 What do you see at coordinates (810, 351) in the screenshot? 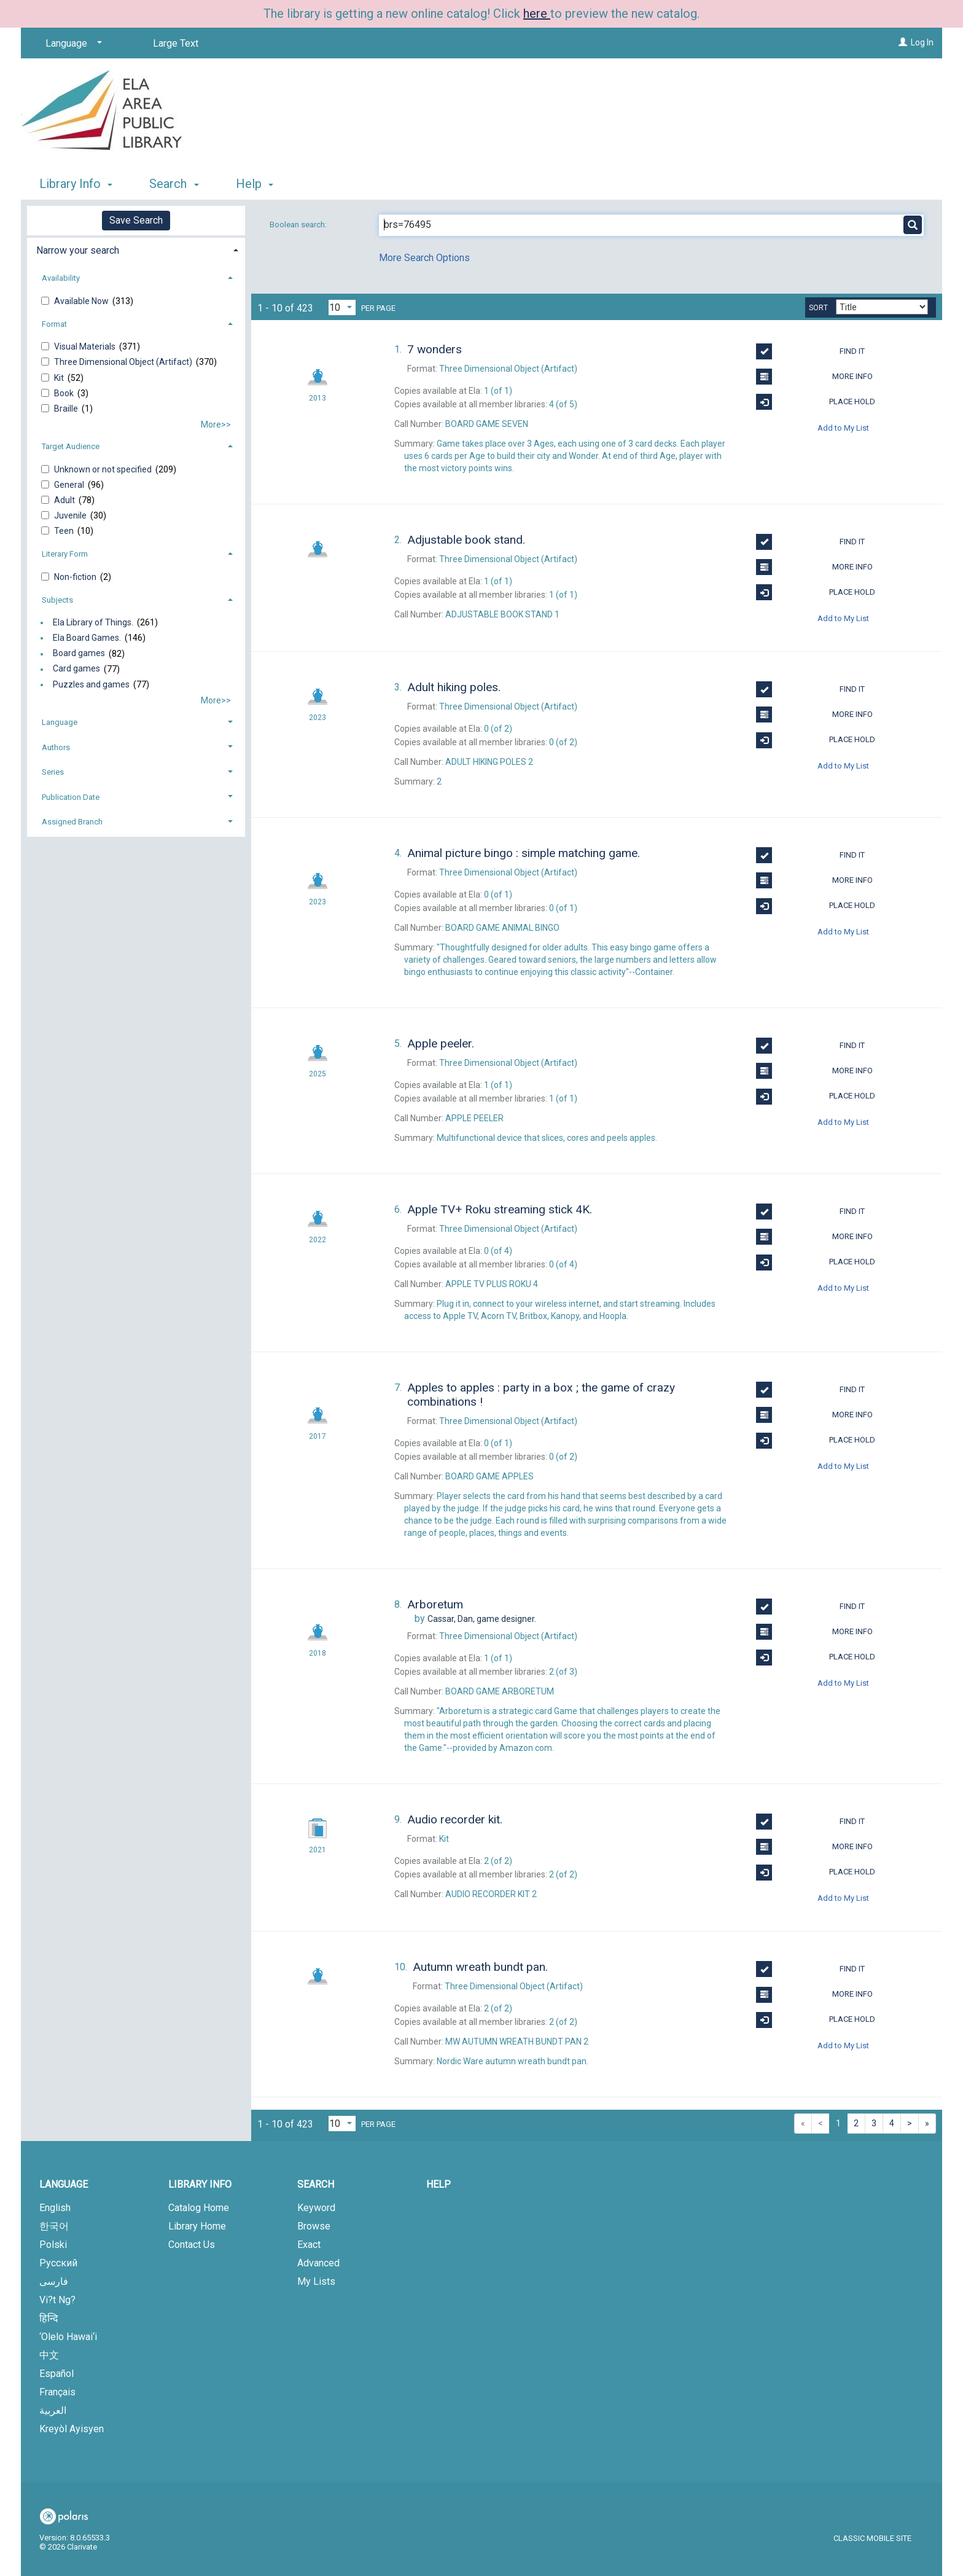
I see `Find It` at bounding box center [810, 351].